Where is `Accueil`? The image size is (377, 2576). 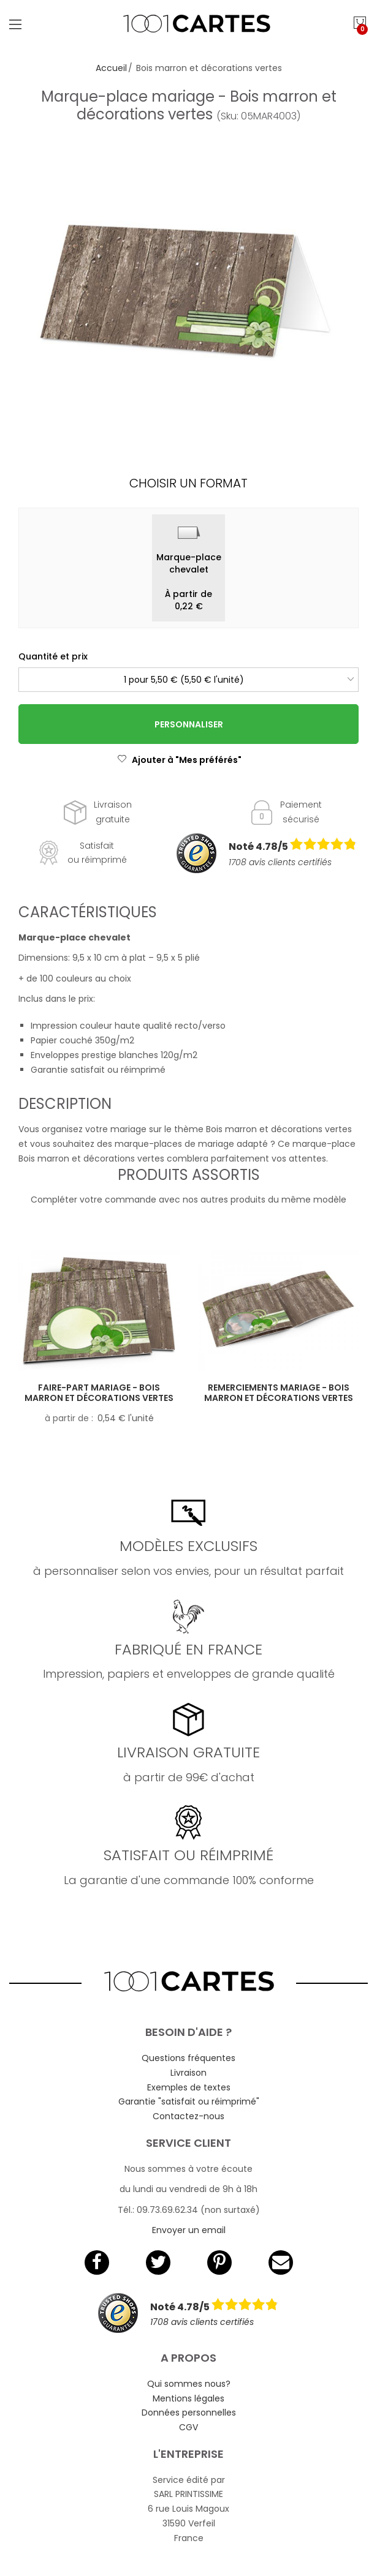
Accueil is located at coordinates (111, 68).